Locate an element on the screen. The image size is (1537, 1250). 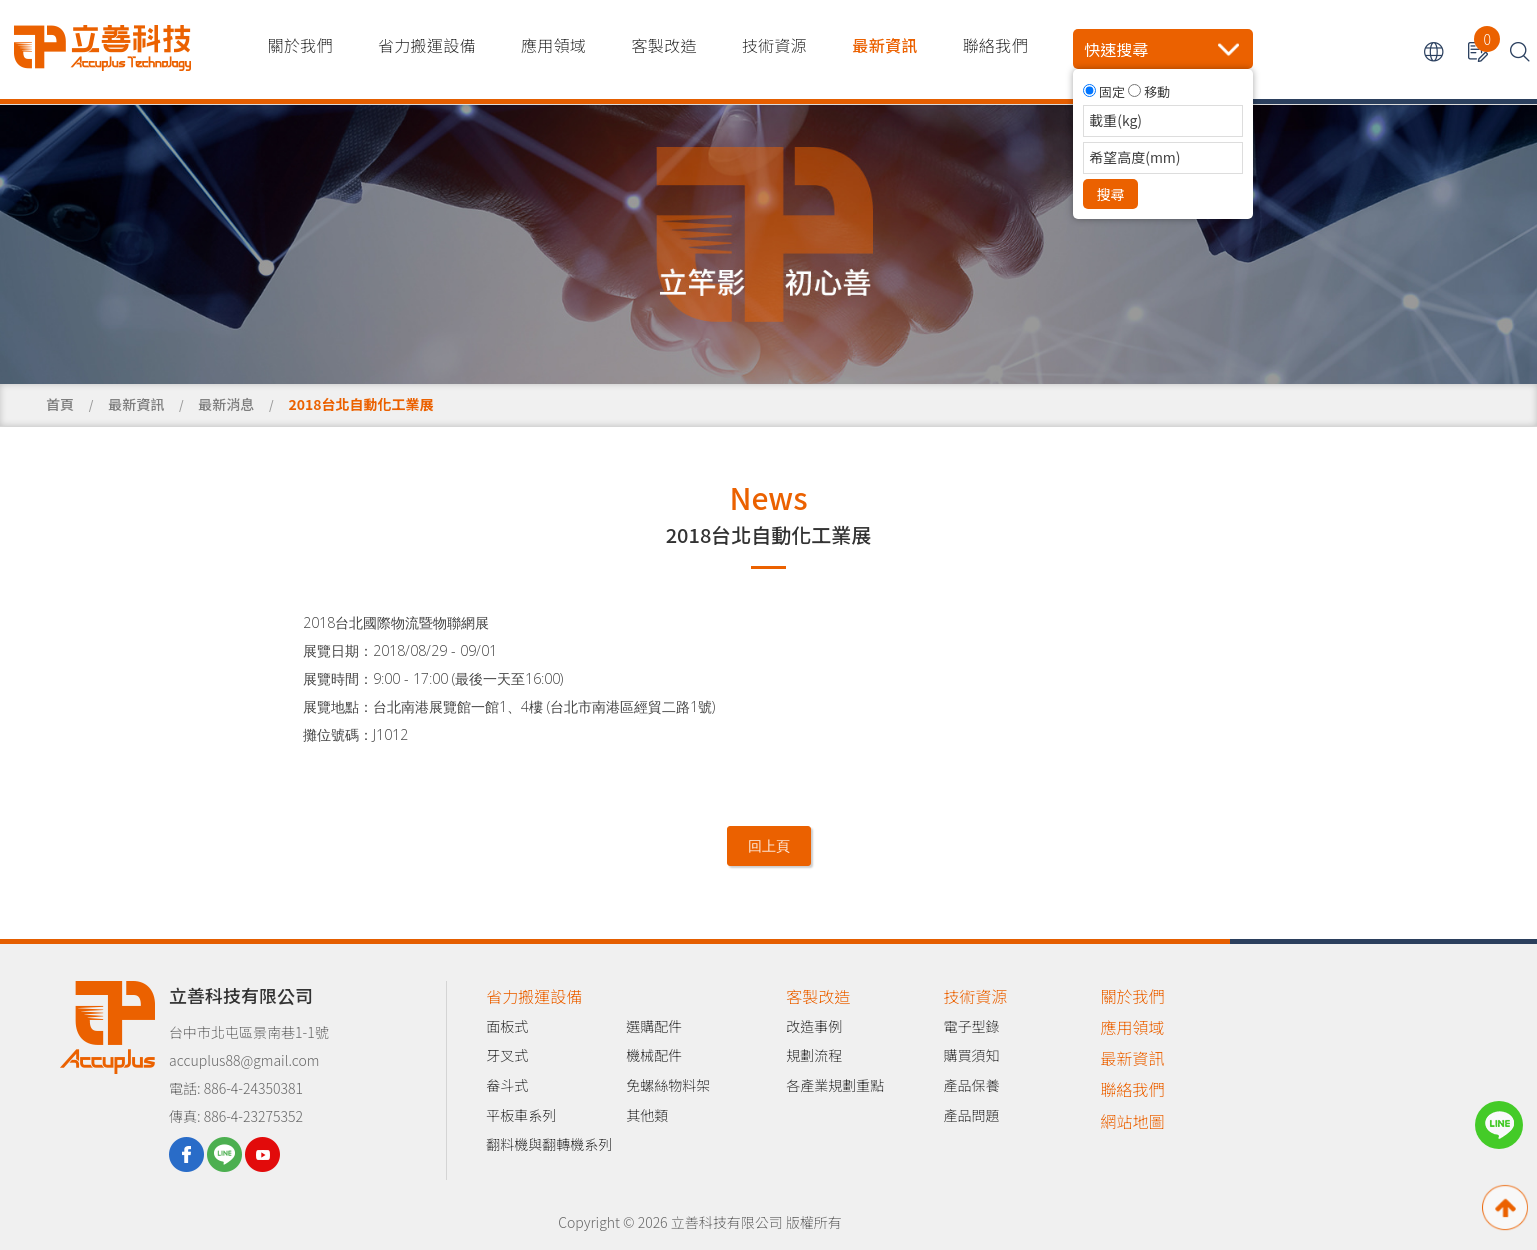
電子型錄 is located at coordinates (971, 1026).